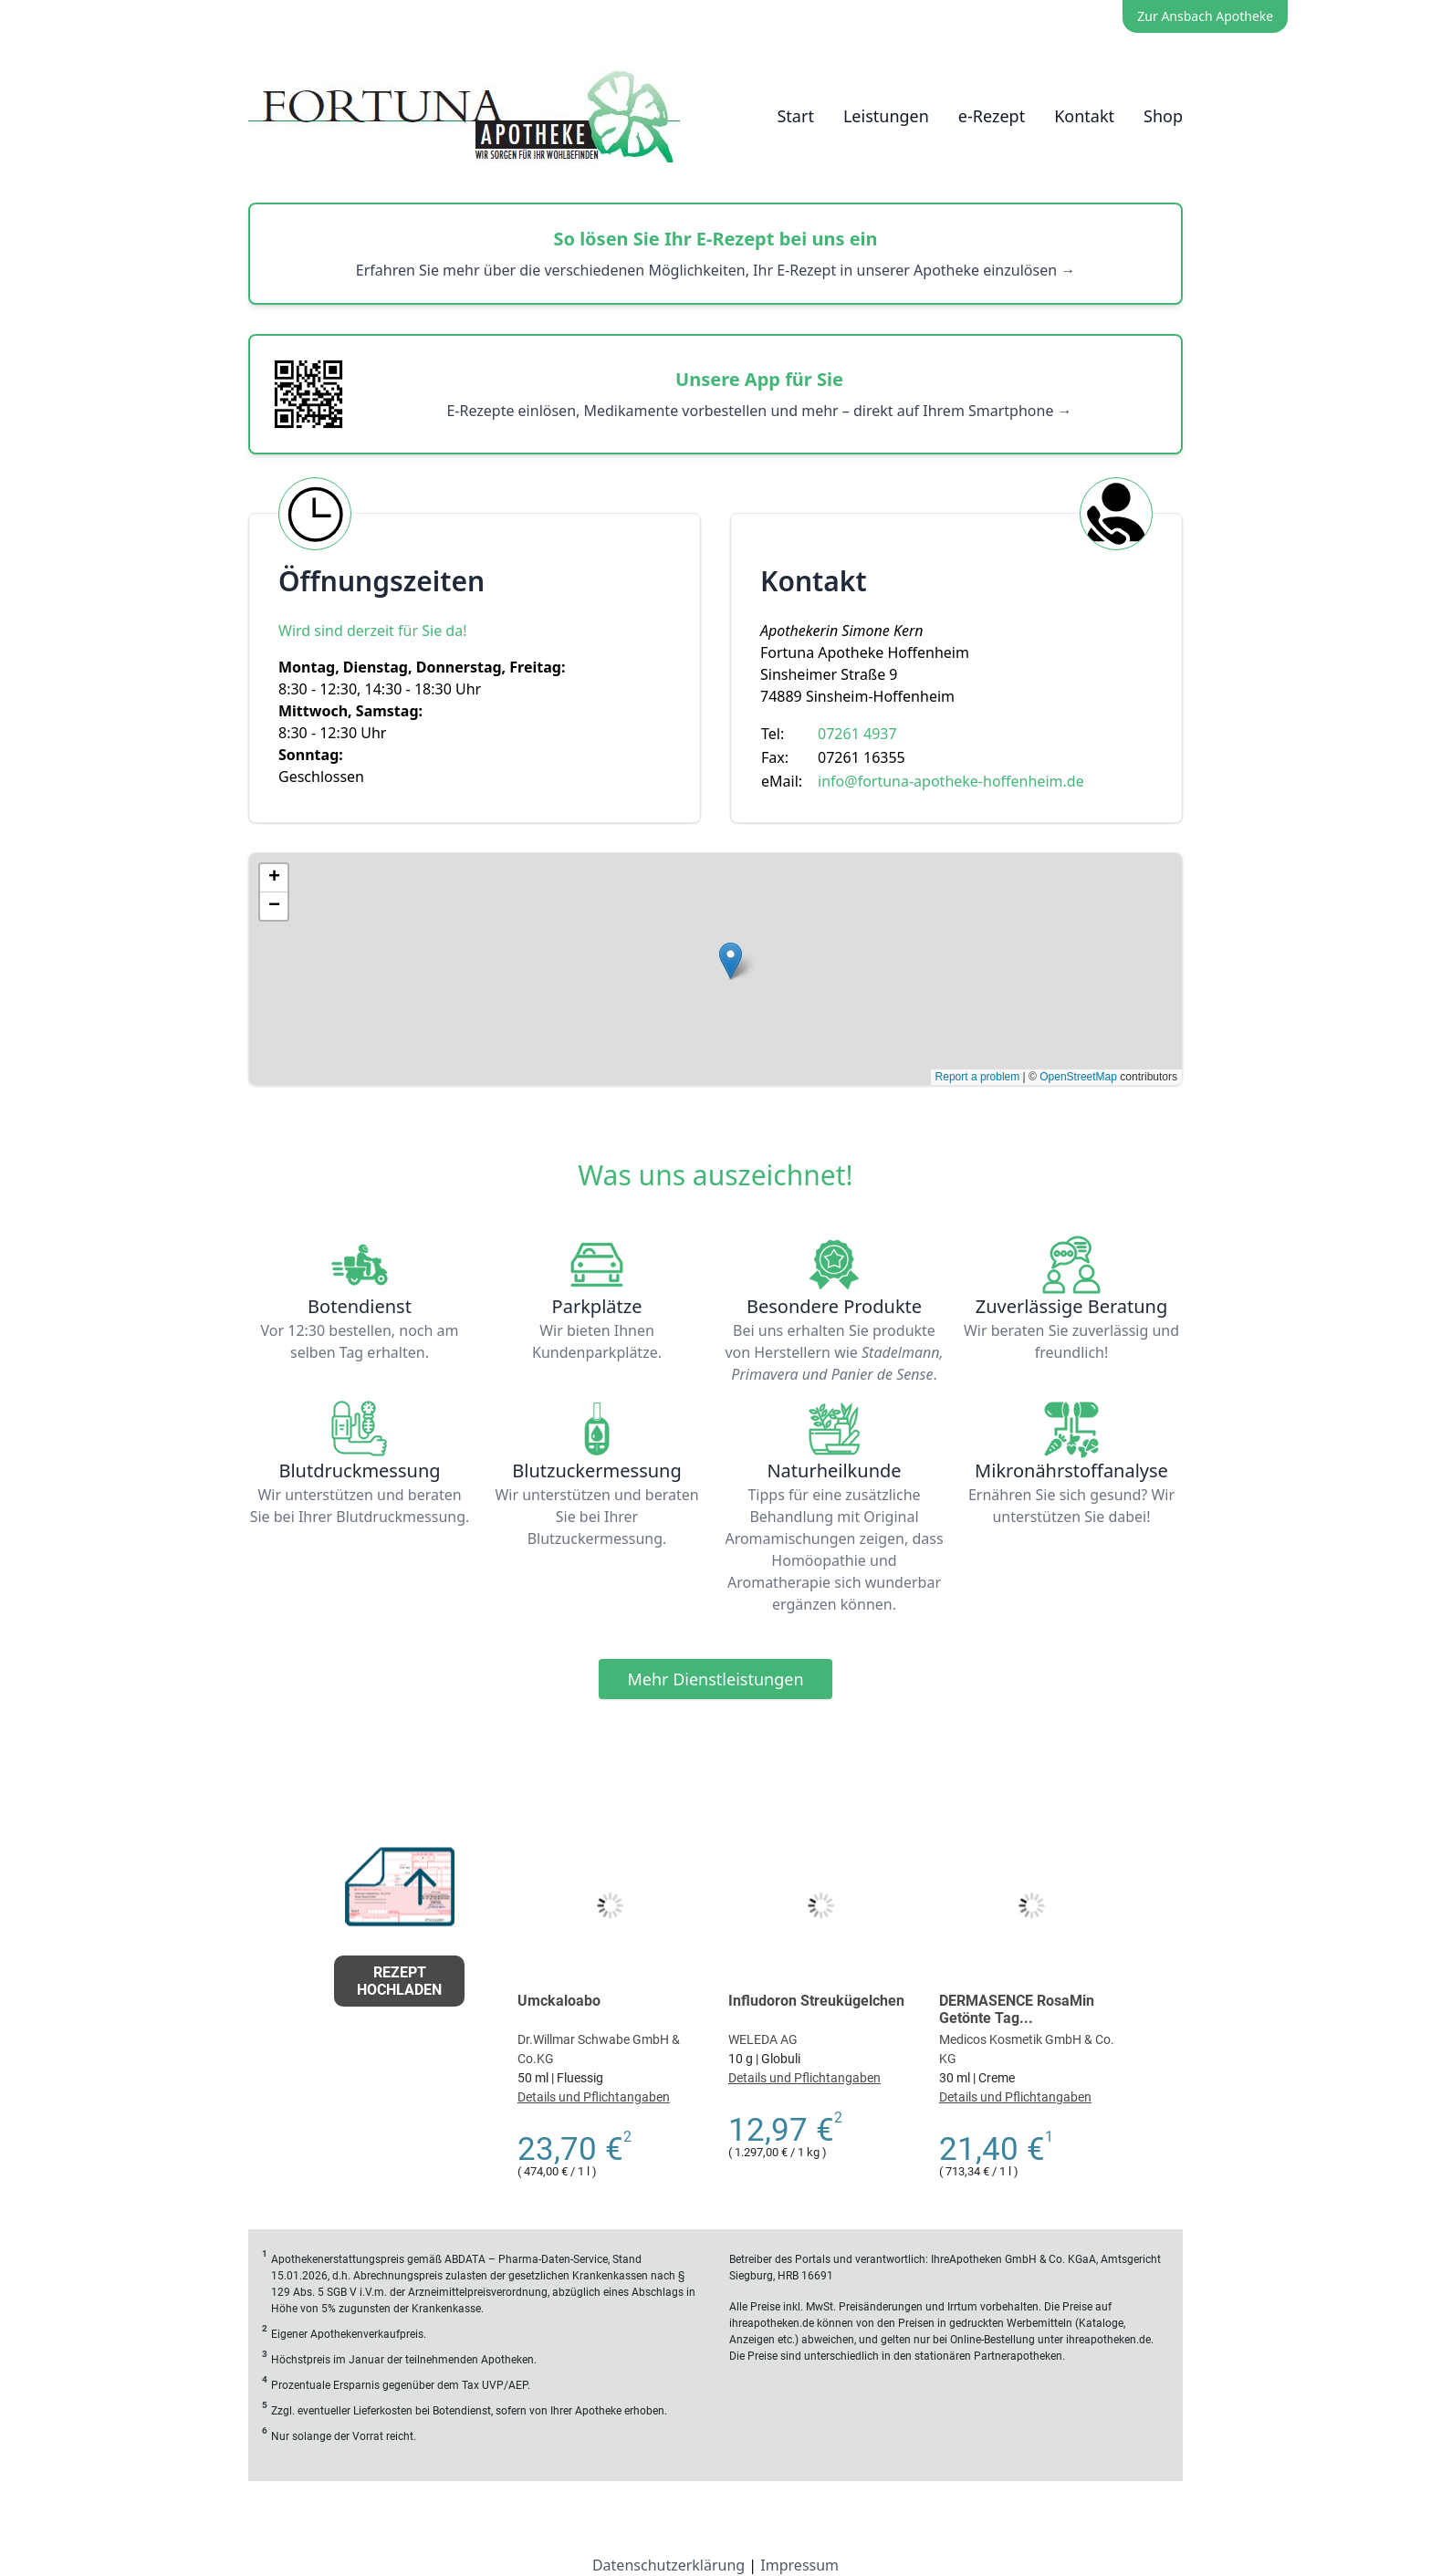 The image size is (1431, 2576). Describe the element at coordinates (1205, 16) in the screenshot. I see `Zur Ansbach Apotheke` at that location.